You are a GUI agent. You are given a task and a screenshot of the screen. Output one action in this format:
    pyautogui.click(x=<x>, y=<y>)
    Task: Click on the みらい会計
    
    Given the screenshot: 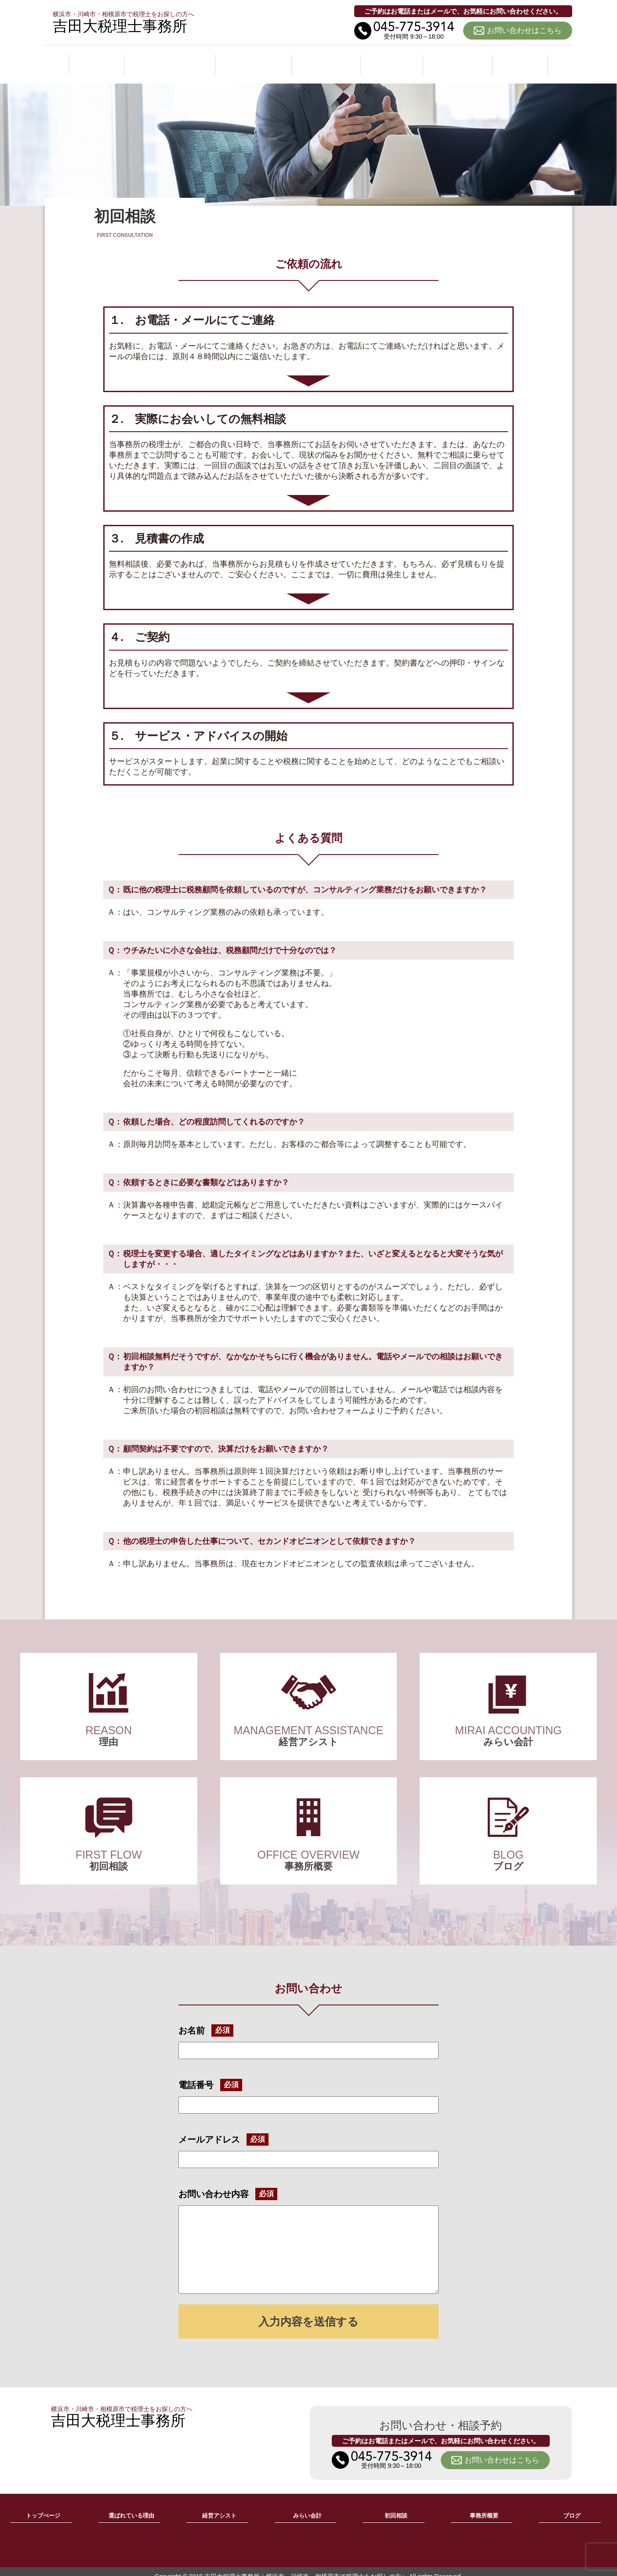 What is the action you would take?
    pyautogui.click(x=328, y=59)
    